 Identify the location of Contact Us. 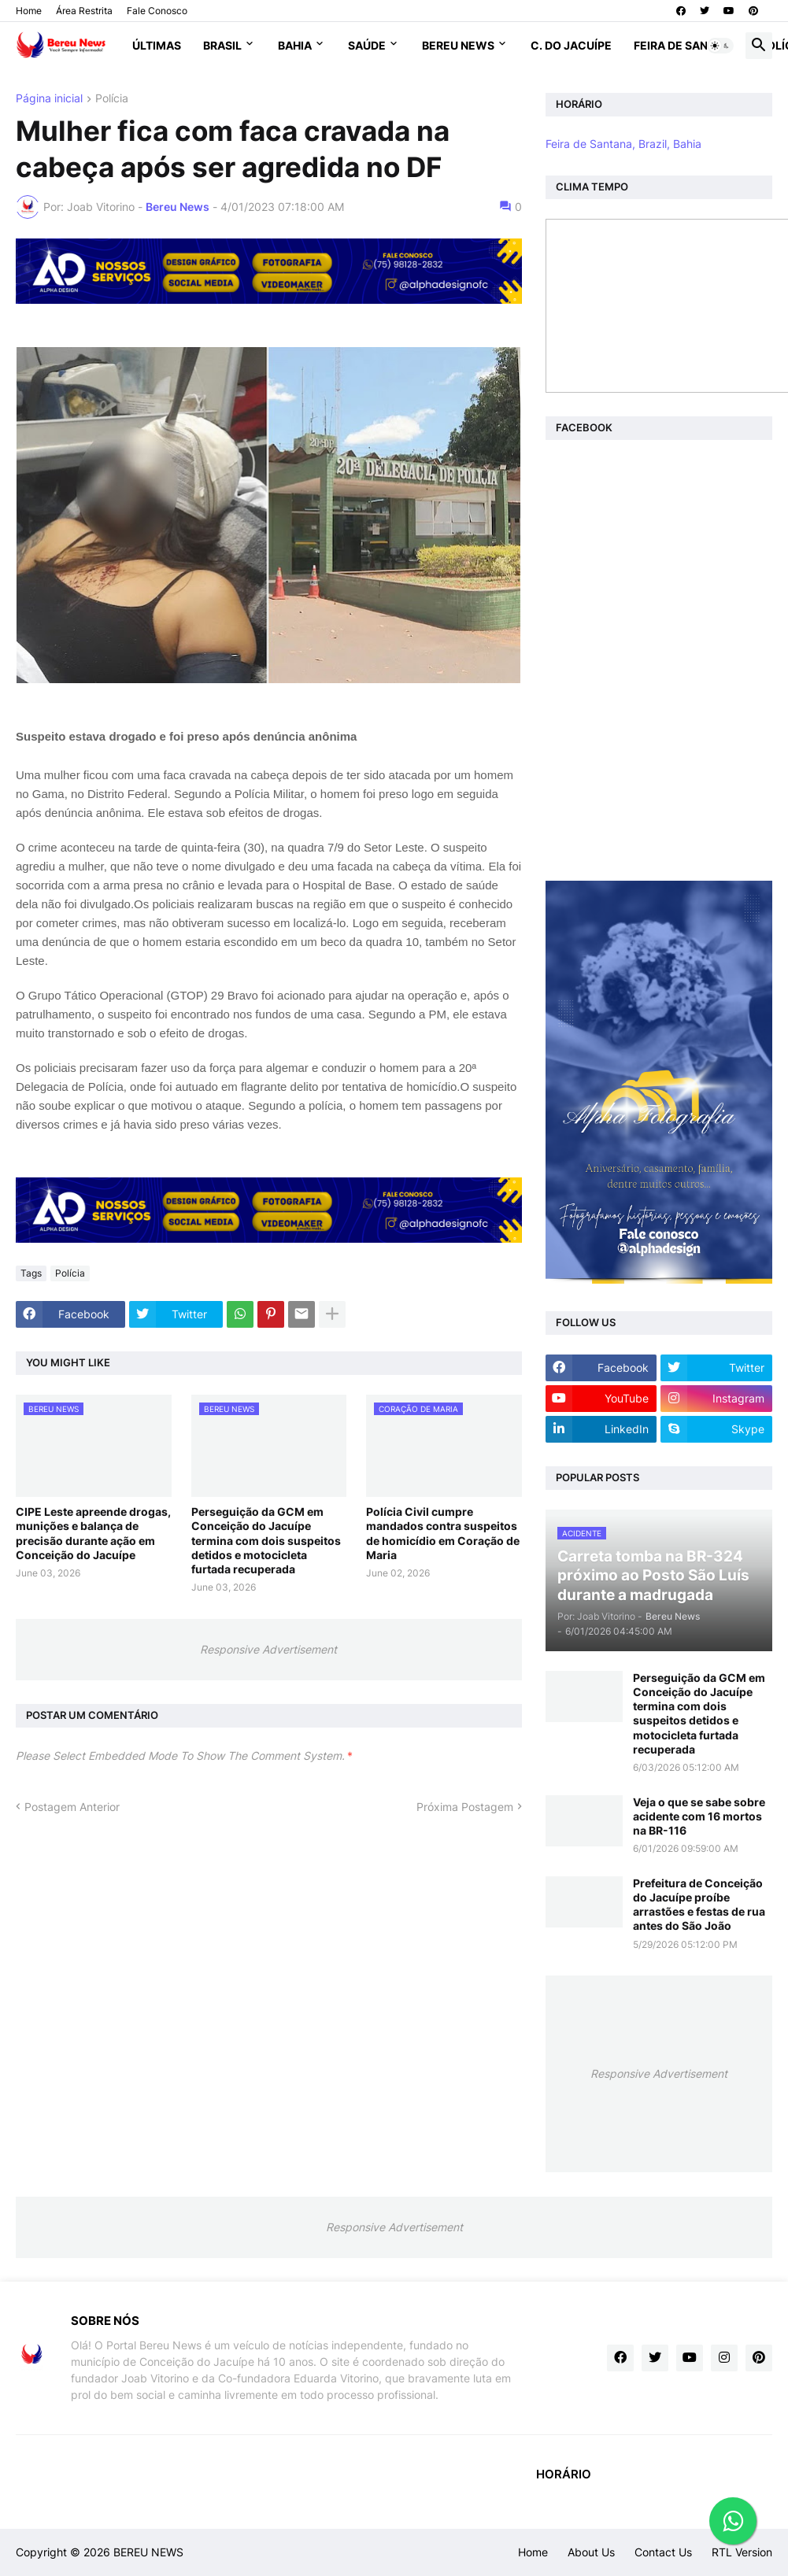
(663, 2552).